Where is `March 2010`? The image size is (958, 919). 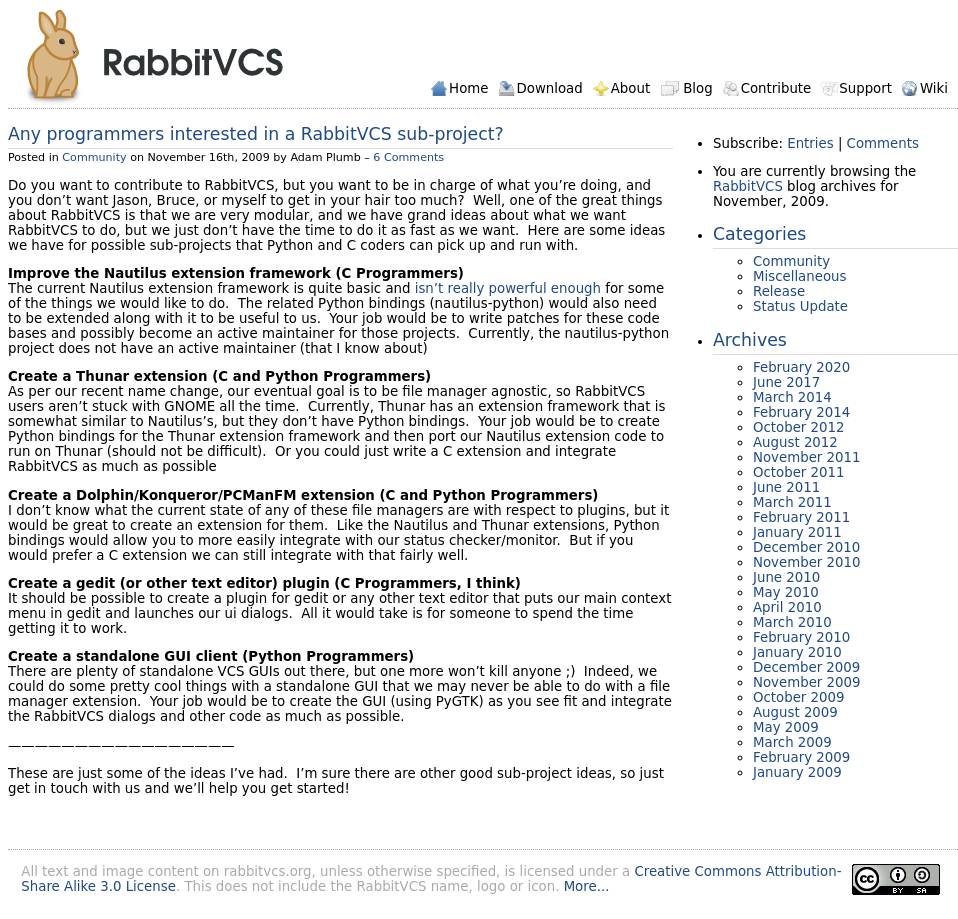
March 2010 is located at coordinates (792, 622).